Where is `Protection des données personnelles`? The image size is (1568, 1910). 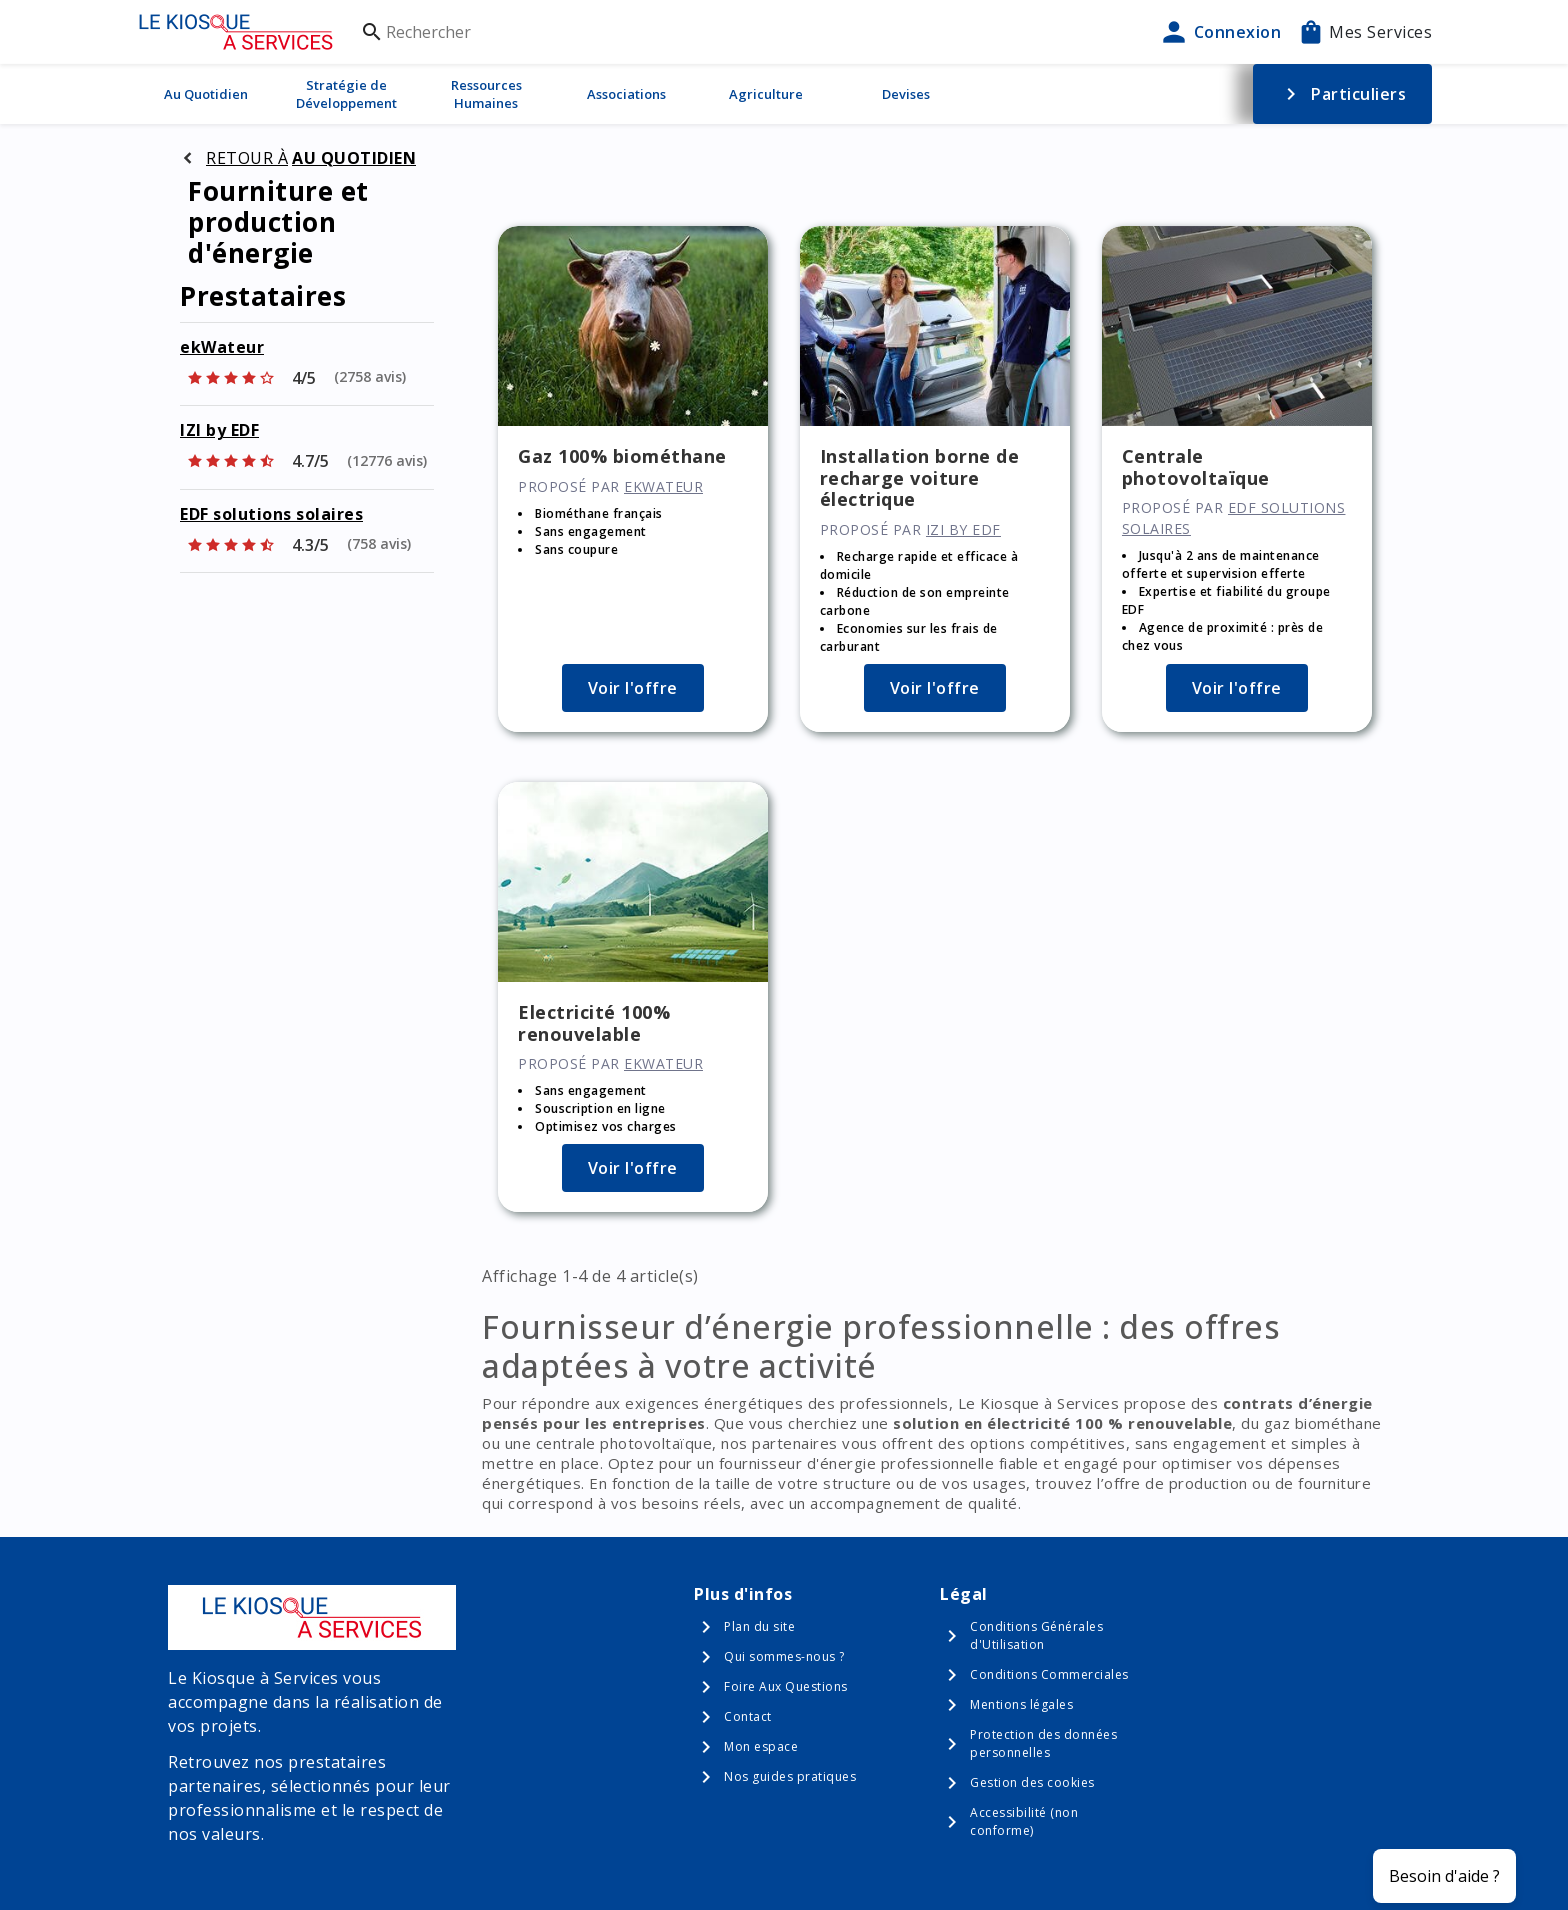 Protection des données personnelles is located at coordinates (1043, 1743).